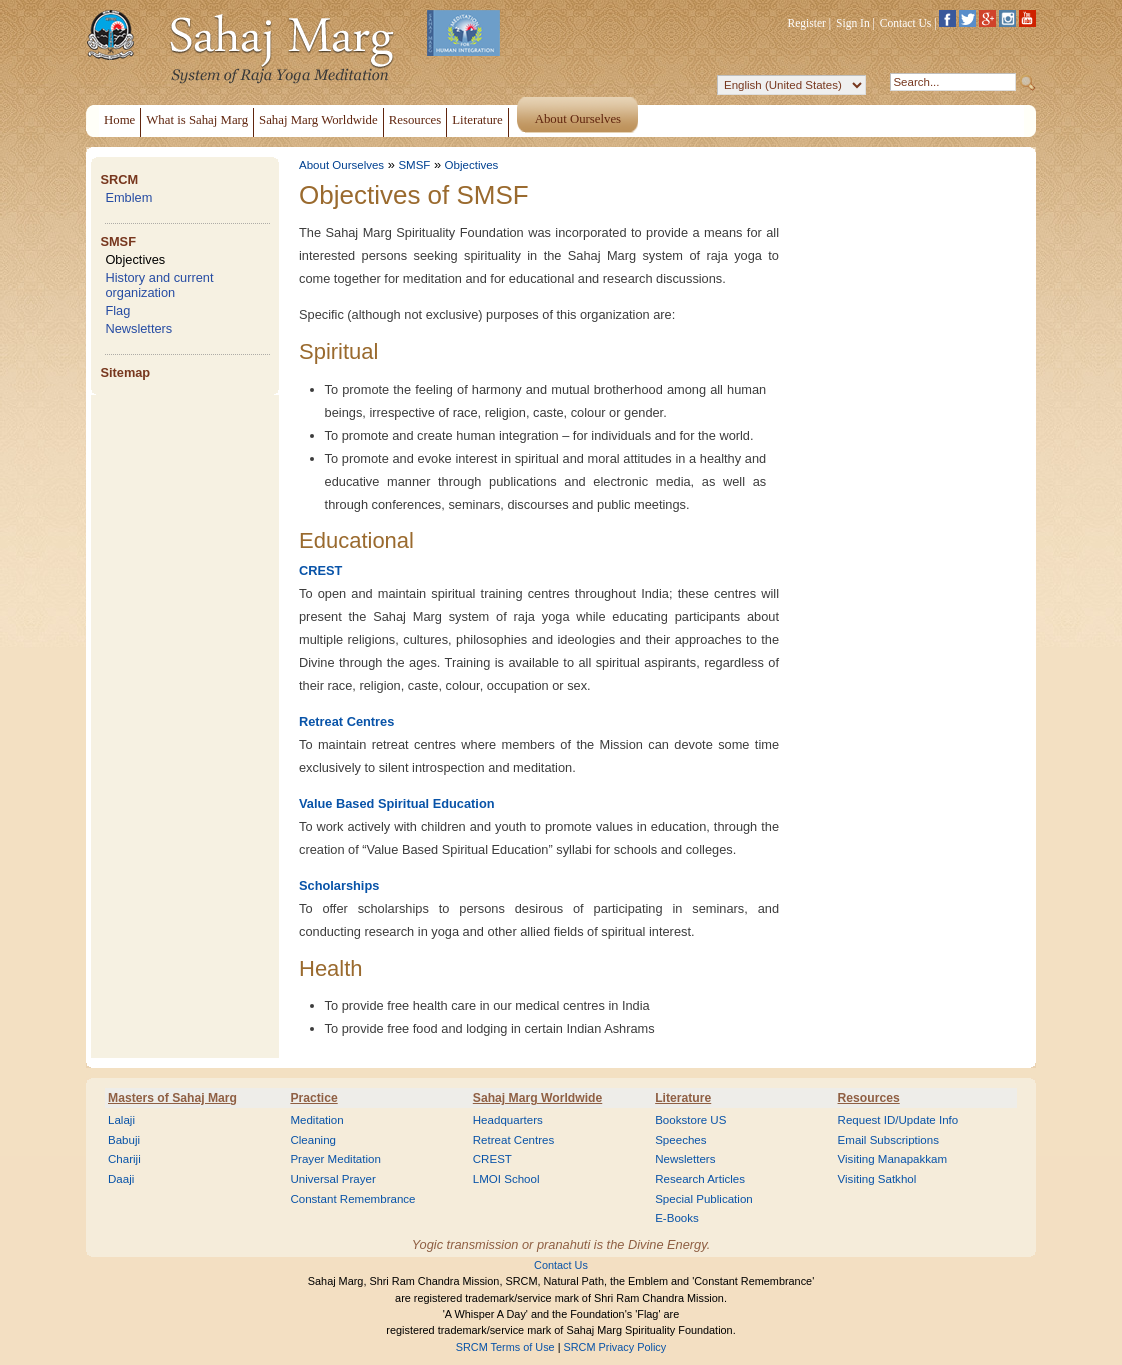  Describe the element at coordinates (906, 23) in the screenshot. I see `Contact Us` at that location.